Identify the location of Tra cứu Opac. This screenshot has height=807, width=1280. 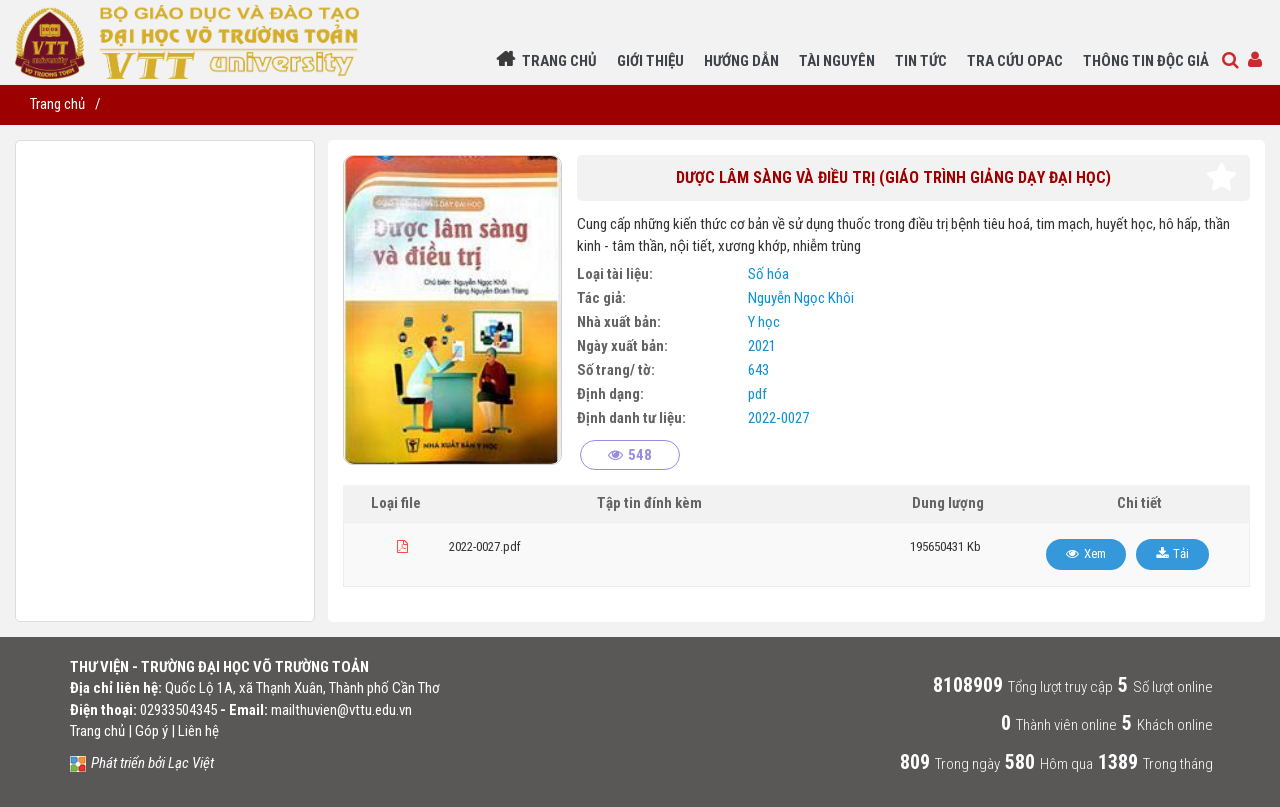
(1015, 61).